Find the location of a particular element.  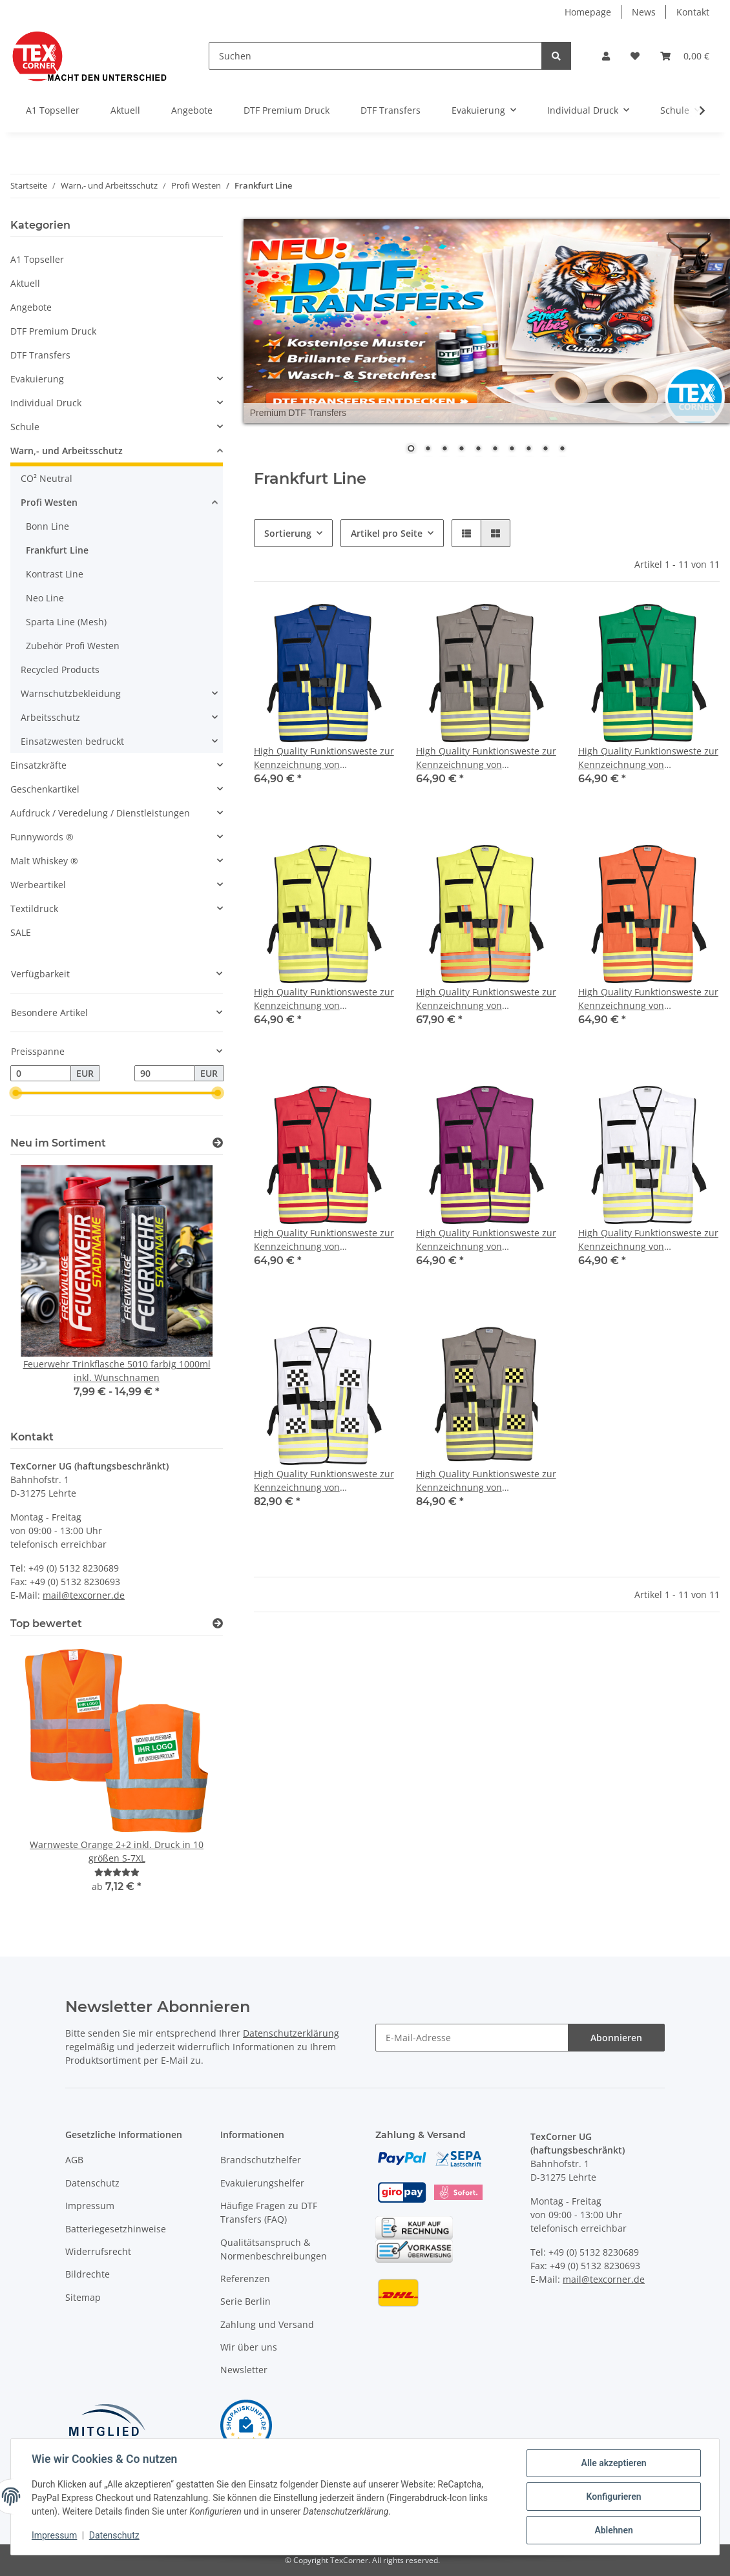

Datenschutzerklärung is located at coordinates (291, 2033).